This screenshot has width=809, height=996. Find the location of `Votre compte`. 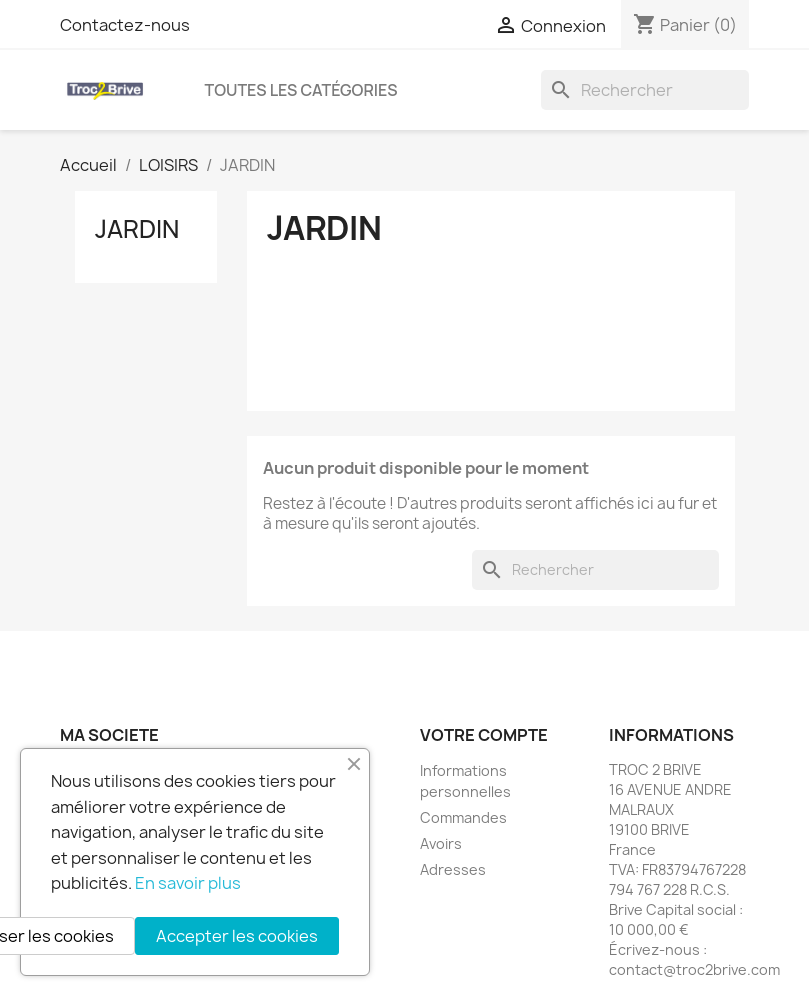

Votre compte is located at coordinates (484, 735).